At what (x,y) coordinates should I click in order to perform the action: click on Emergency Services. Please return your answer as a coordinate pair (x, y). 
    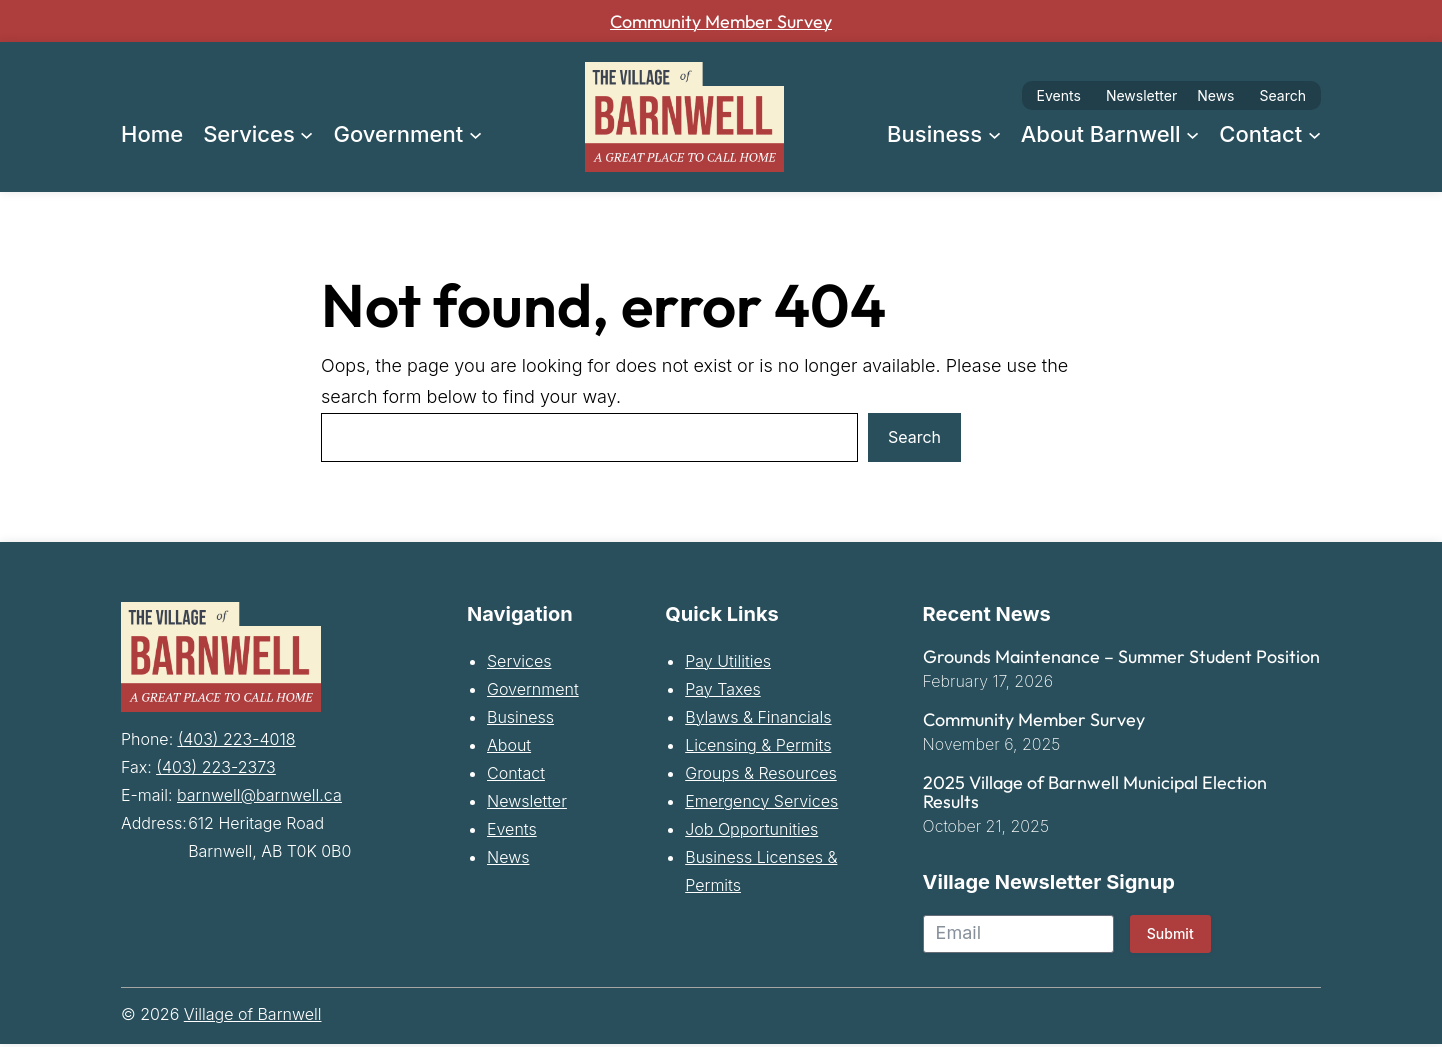
    Looking at the image, I should click on (761, 804).